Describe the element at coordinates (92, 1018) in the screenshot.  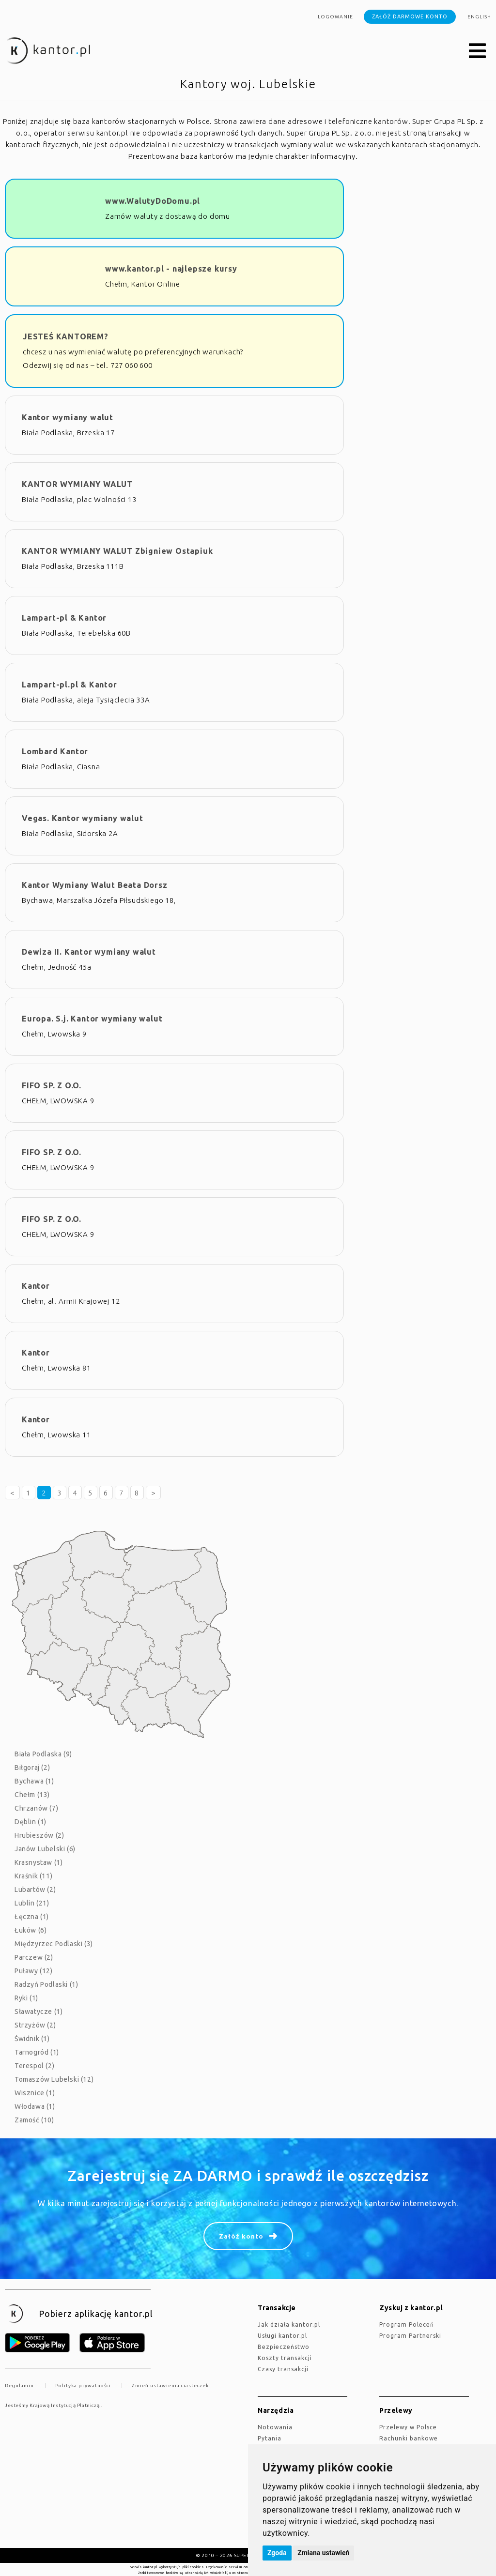
I see `Europa. S.j. Kantor wymiany walut` at that location.